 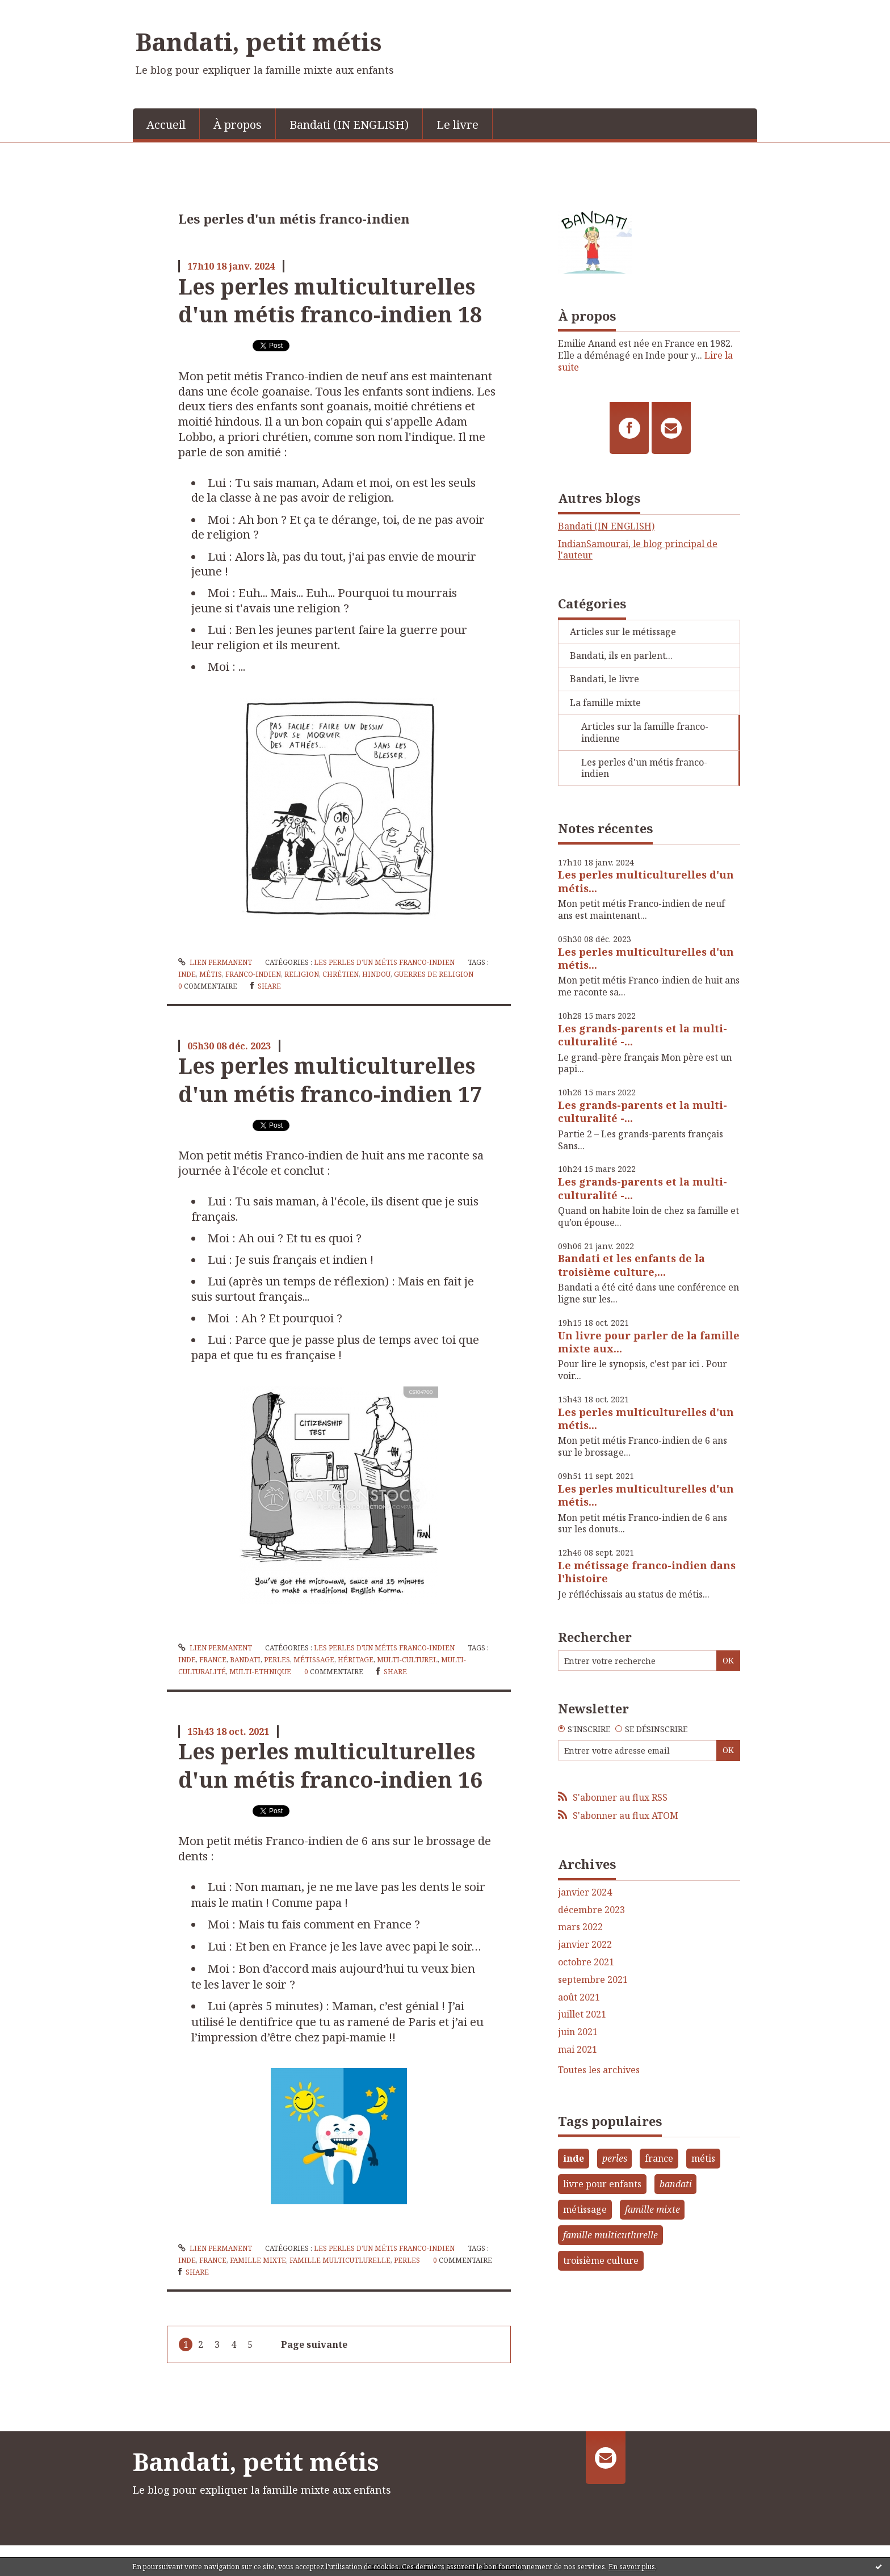 I want to click on août 2021, so click(x=579, y=1997).